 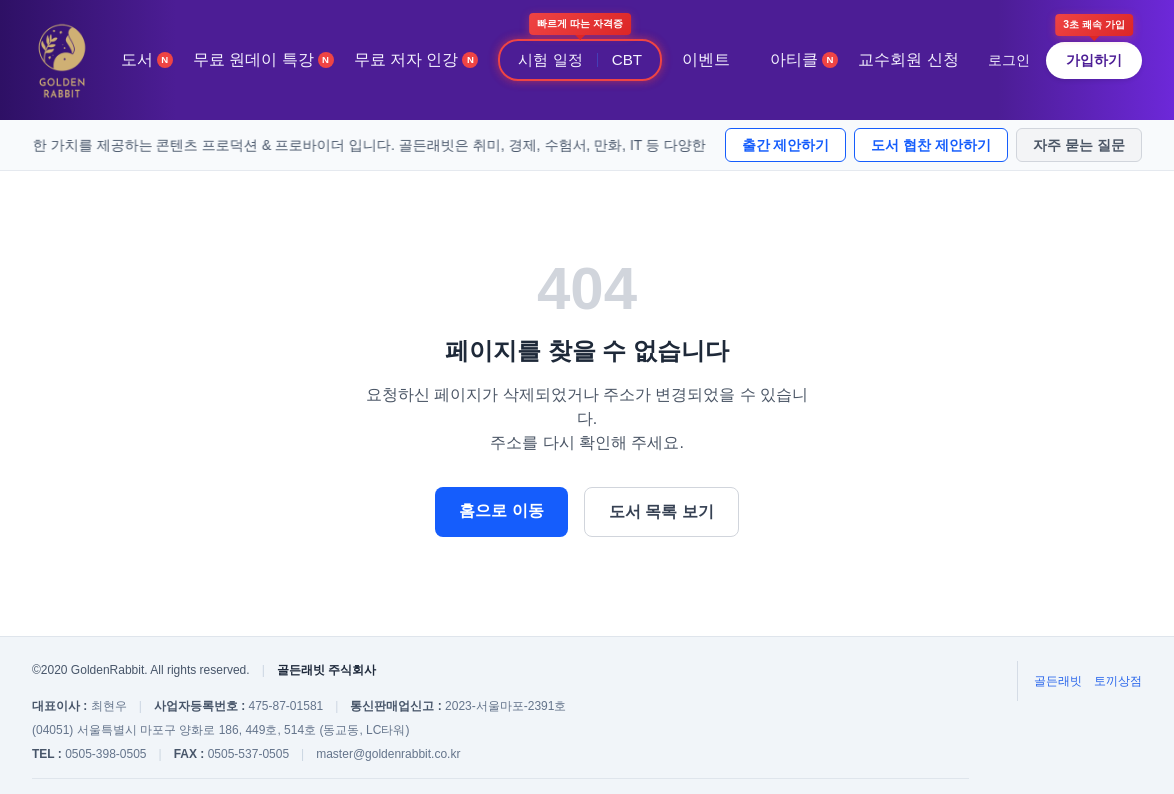 I want to click on 골든래빗, so click(x=1058, y=681).